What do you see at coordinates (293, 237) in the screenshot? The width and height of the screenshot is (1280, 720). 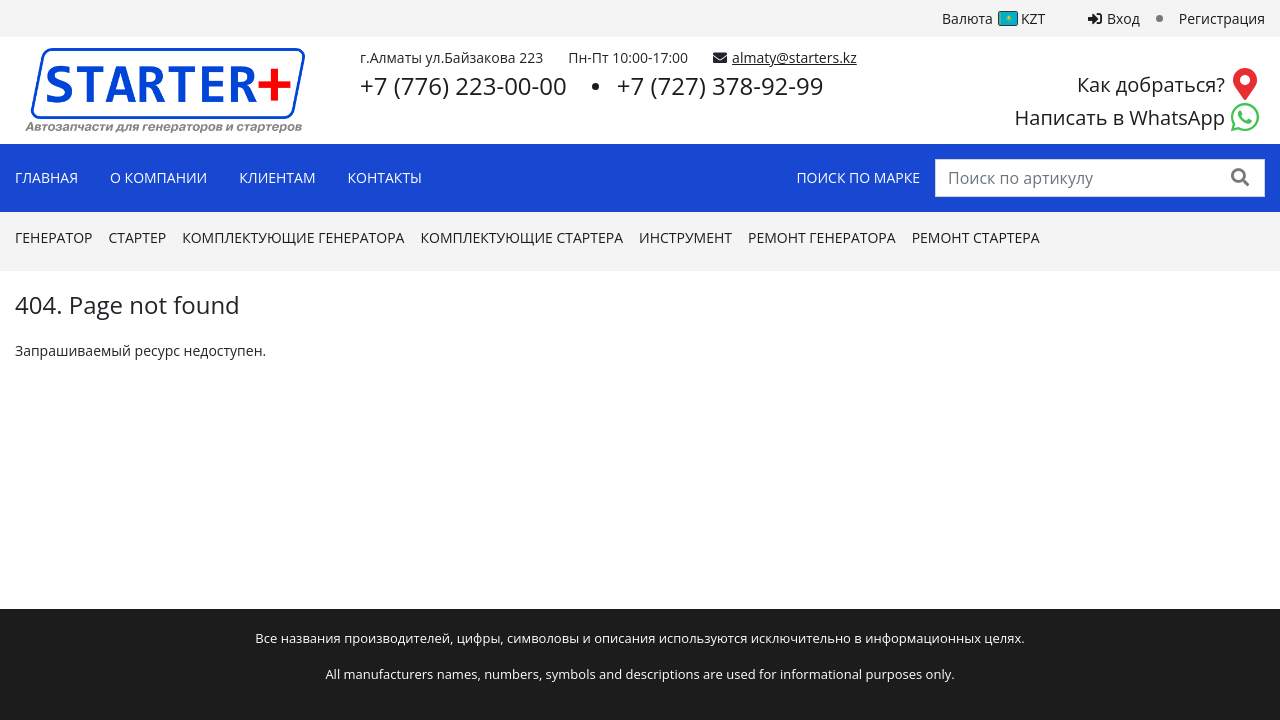 I see `Комплектующие генератора` at bounding box center [293, 237].